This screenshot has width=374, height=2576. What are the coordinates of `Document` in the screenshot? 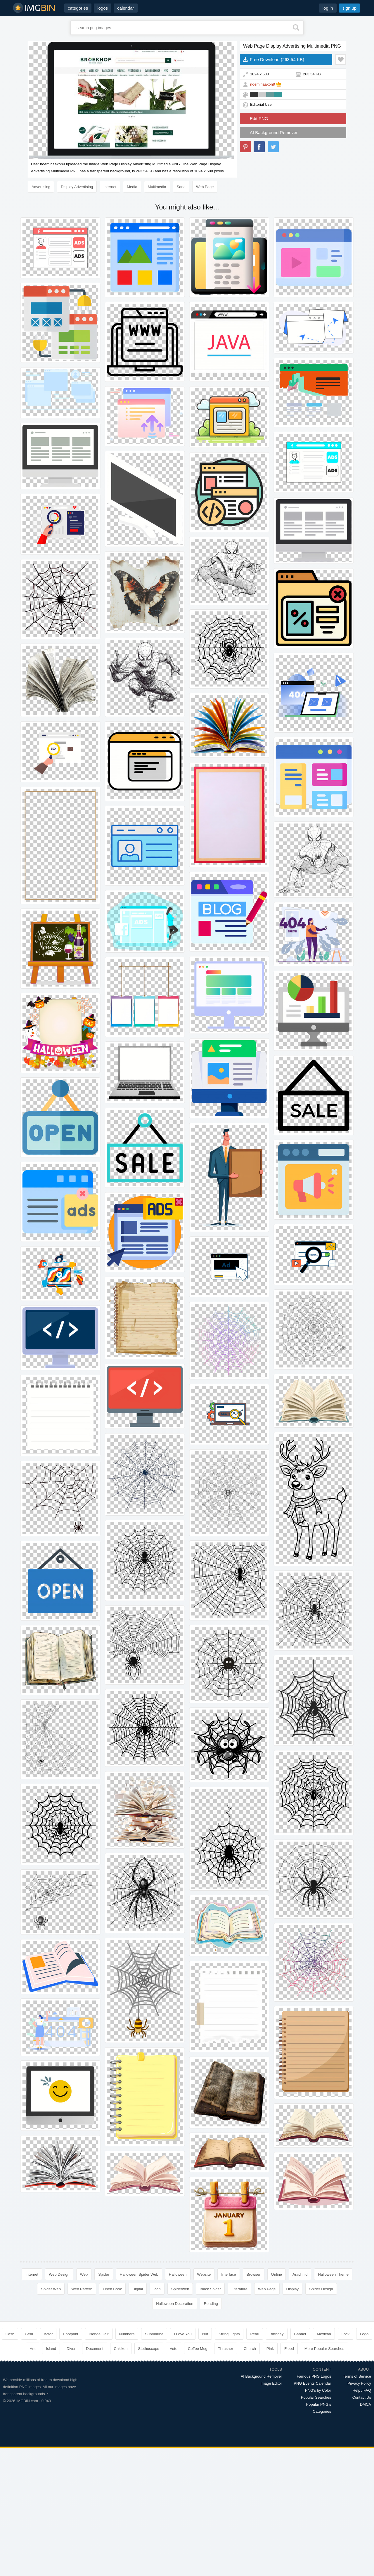 It's located at (94, 2348).